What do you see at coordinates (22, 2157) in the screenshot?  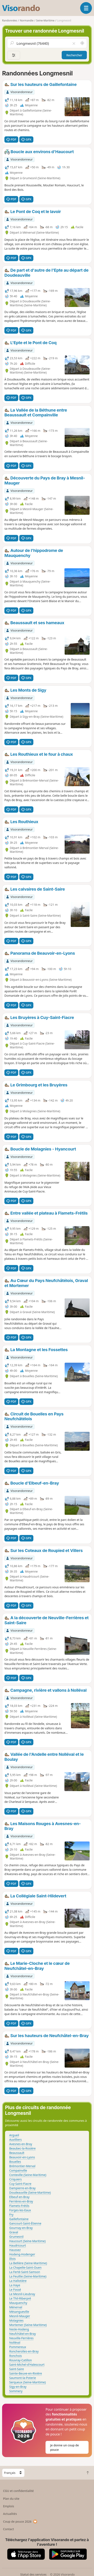 I see `Beauvoir-en-Lyons` at bounding box center [22, 2157].